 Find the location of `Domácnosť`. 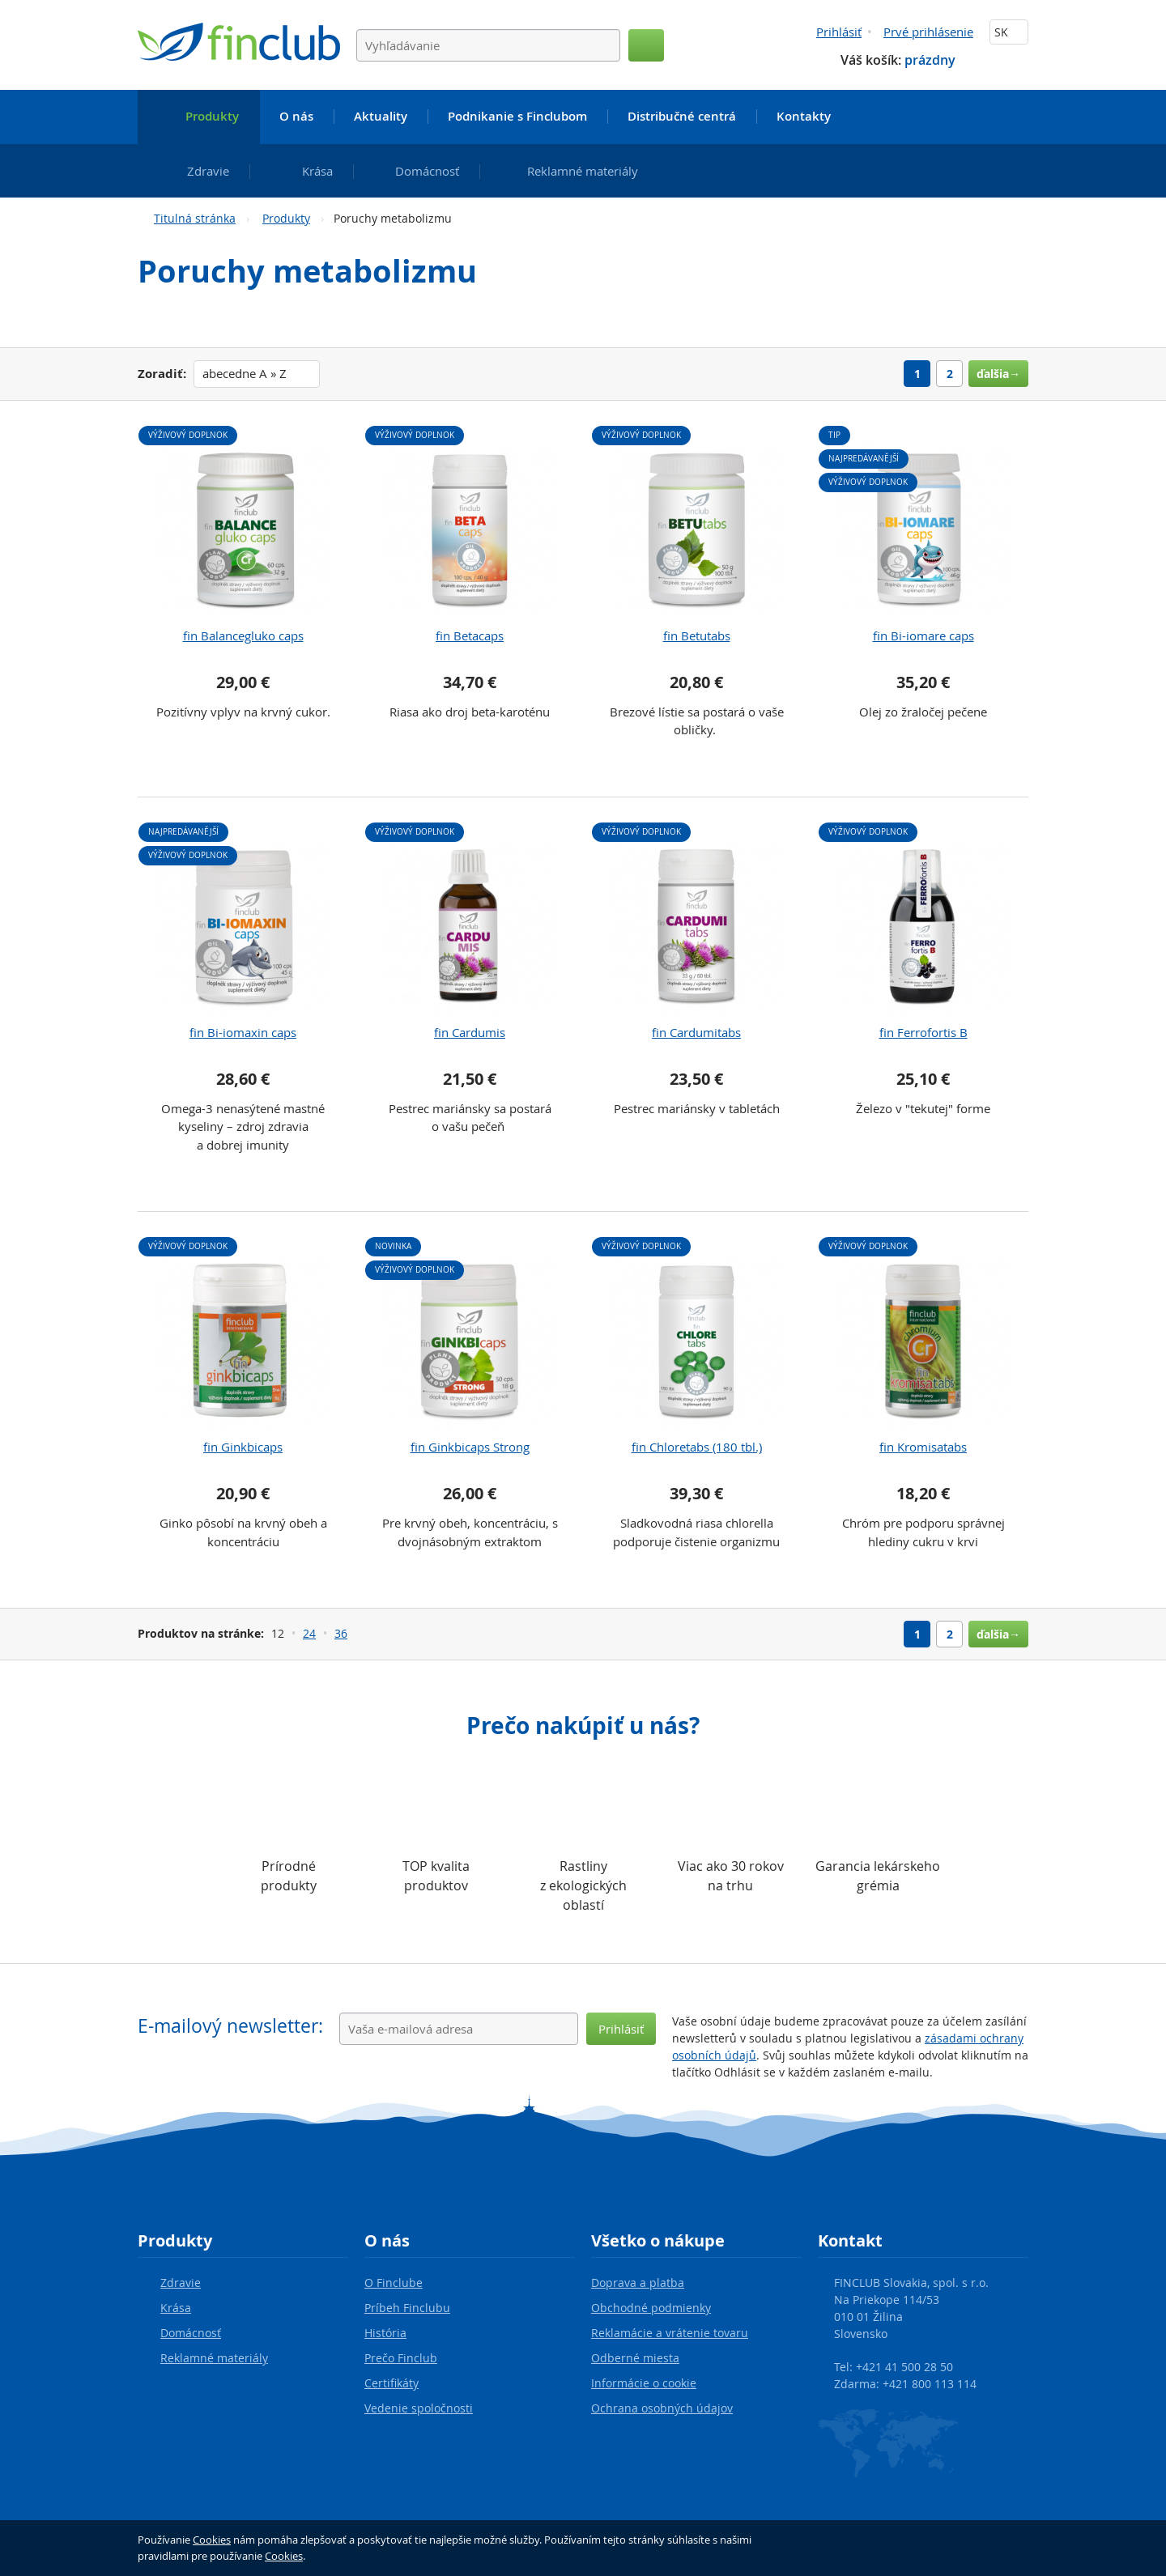

Domácnosť is located at coordinates (190, 2332).